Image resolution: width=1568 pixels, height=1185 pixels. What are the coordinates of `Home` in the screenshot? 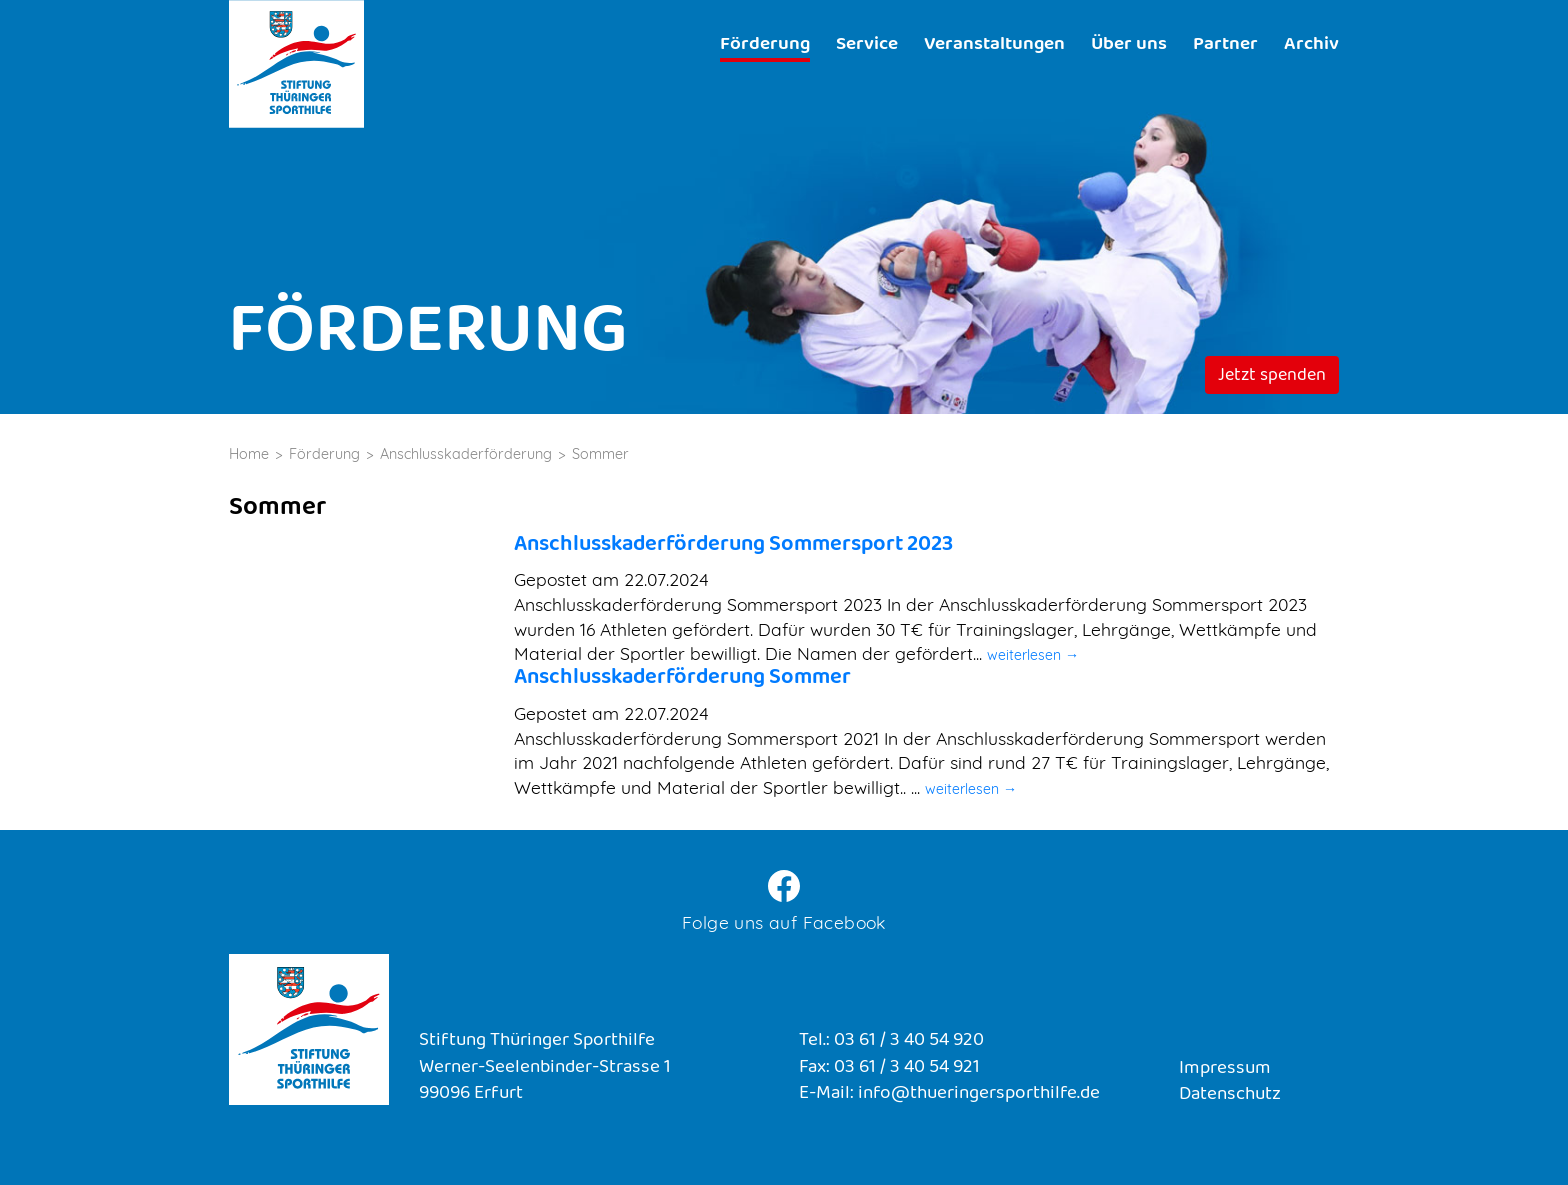 It's located at (249, 454).